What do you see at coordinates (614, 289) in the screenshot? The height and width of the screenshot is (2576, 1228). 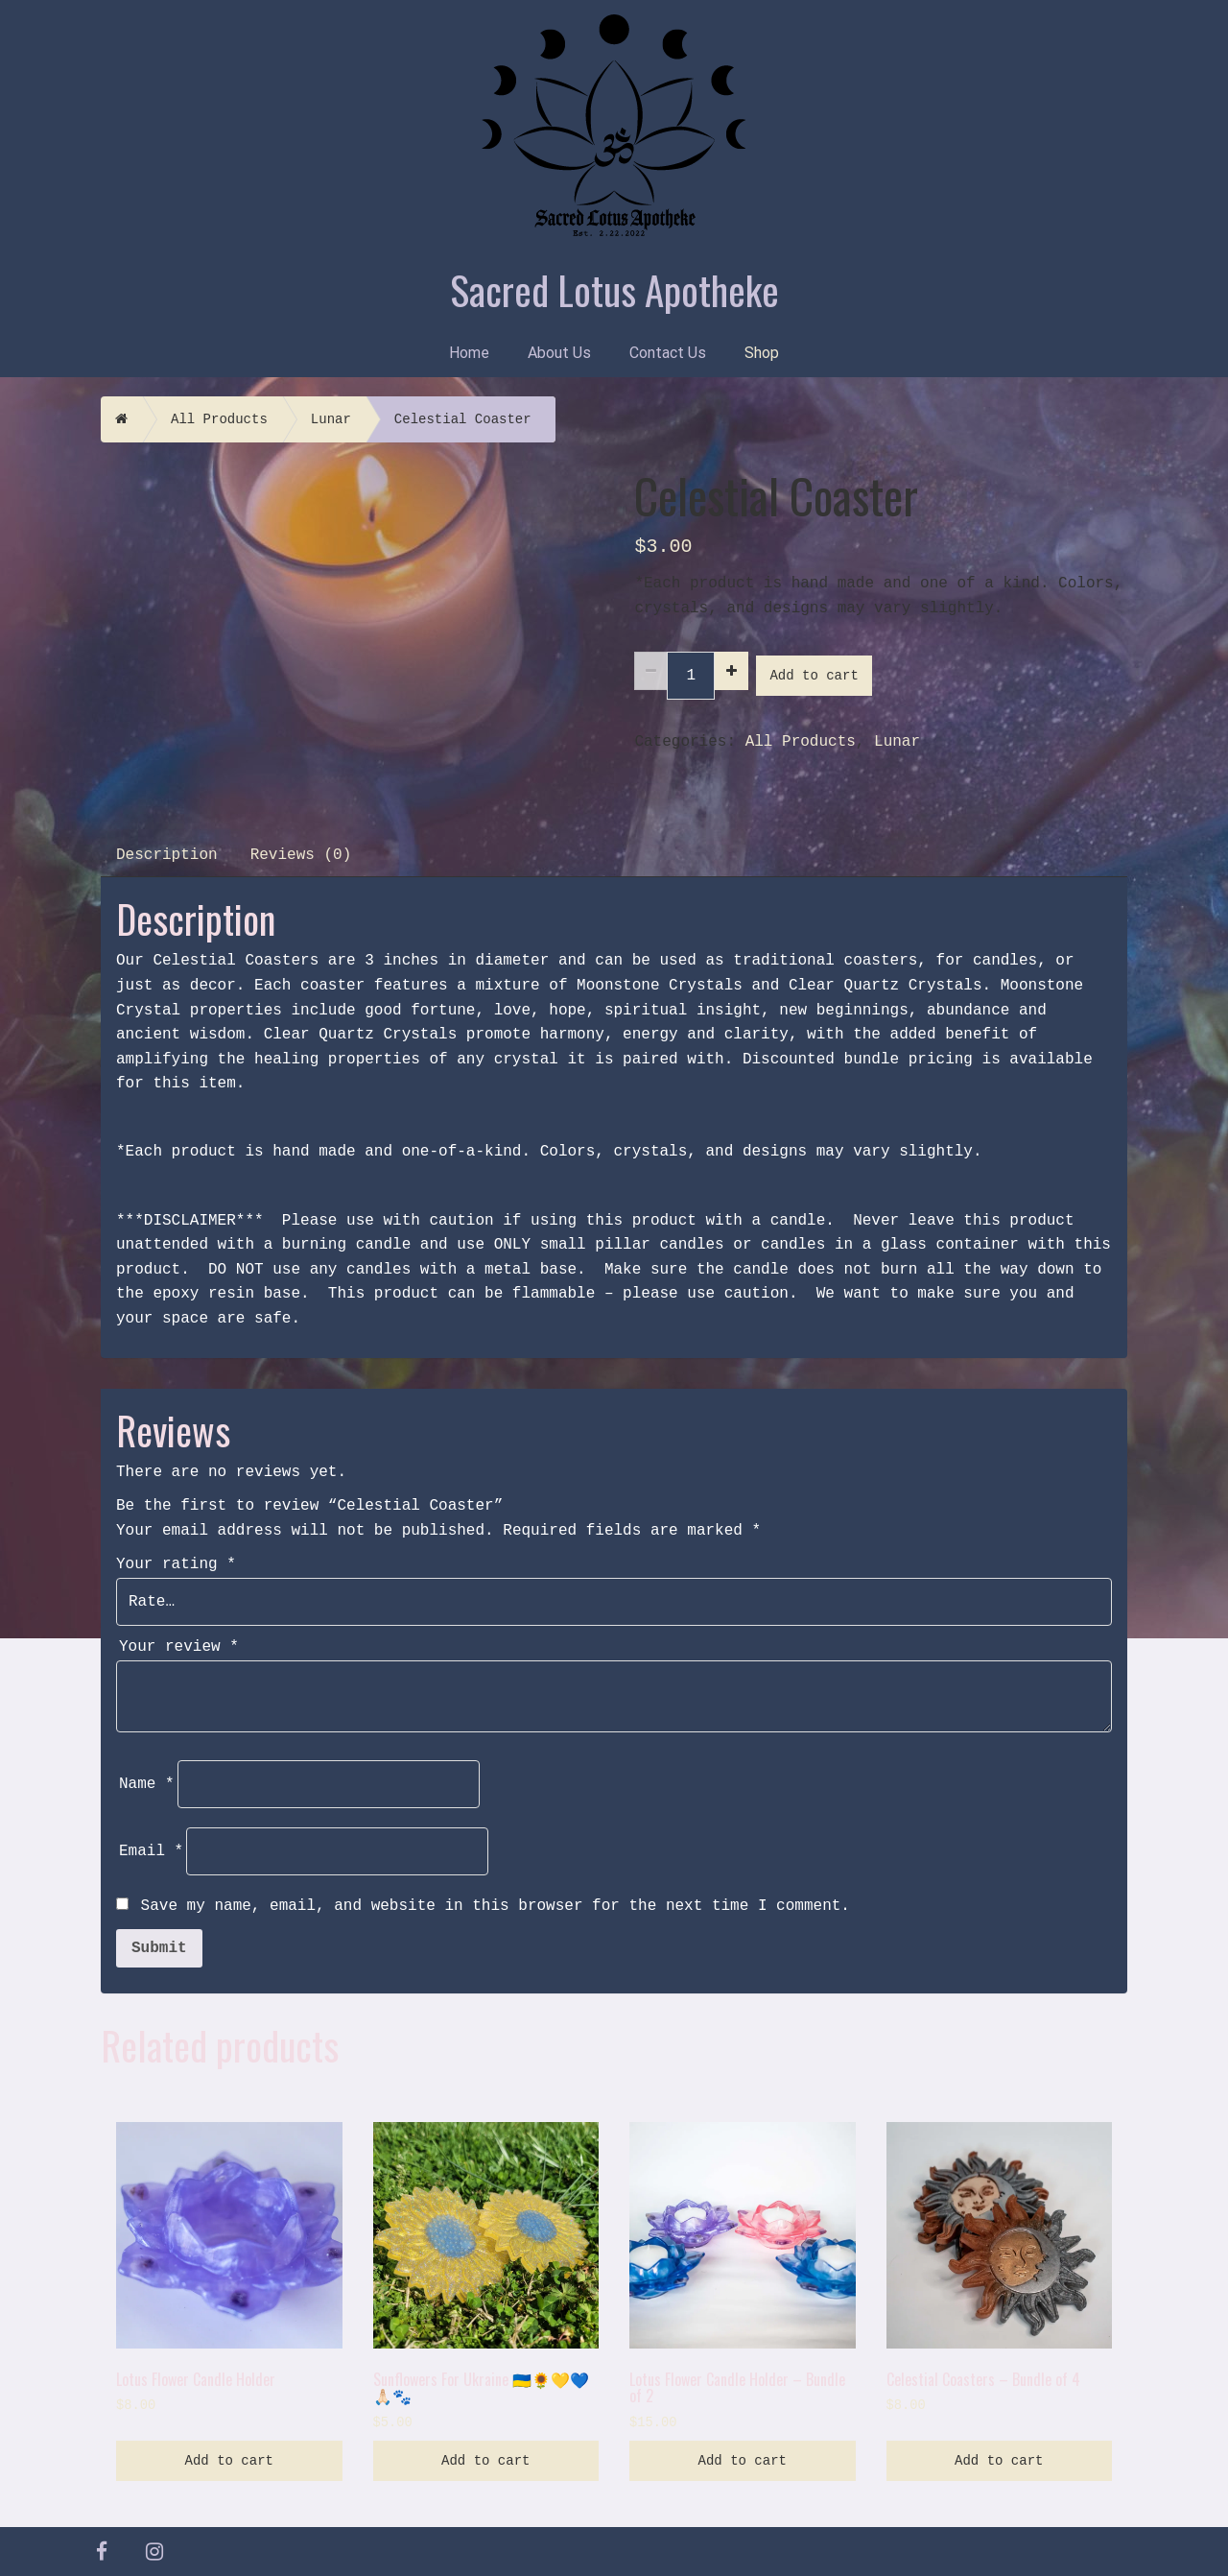 I see `Sacred Lotus Apotheke` at bounding box center [614, 289].